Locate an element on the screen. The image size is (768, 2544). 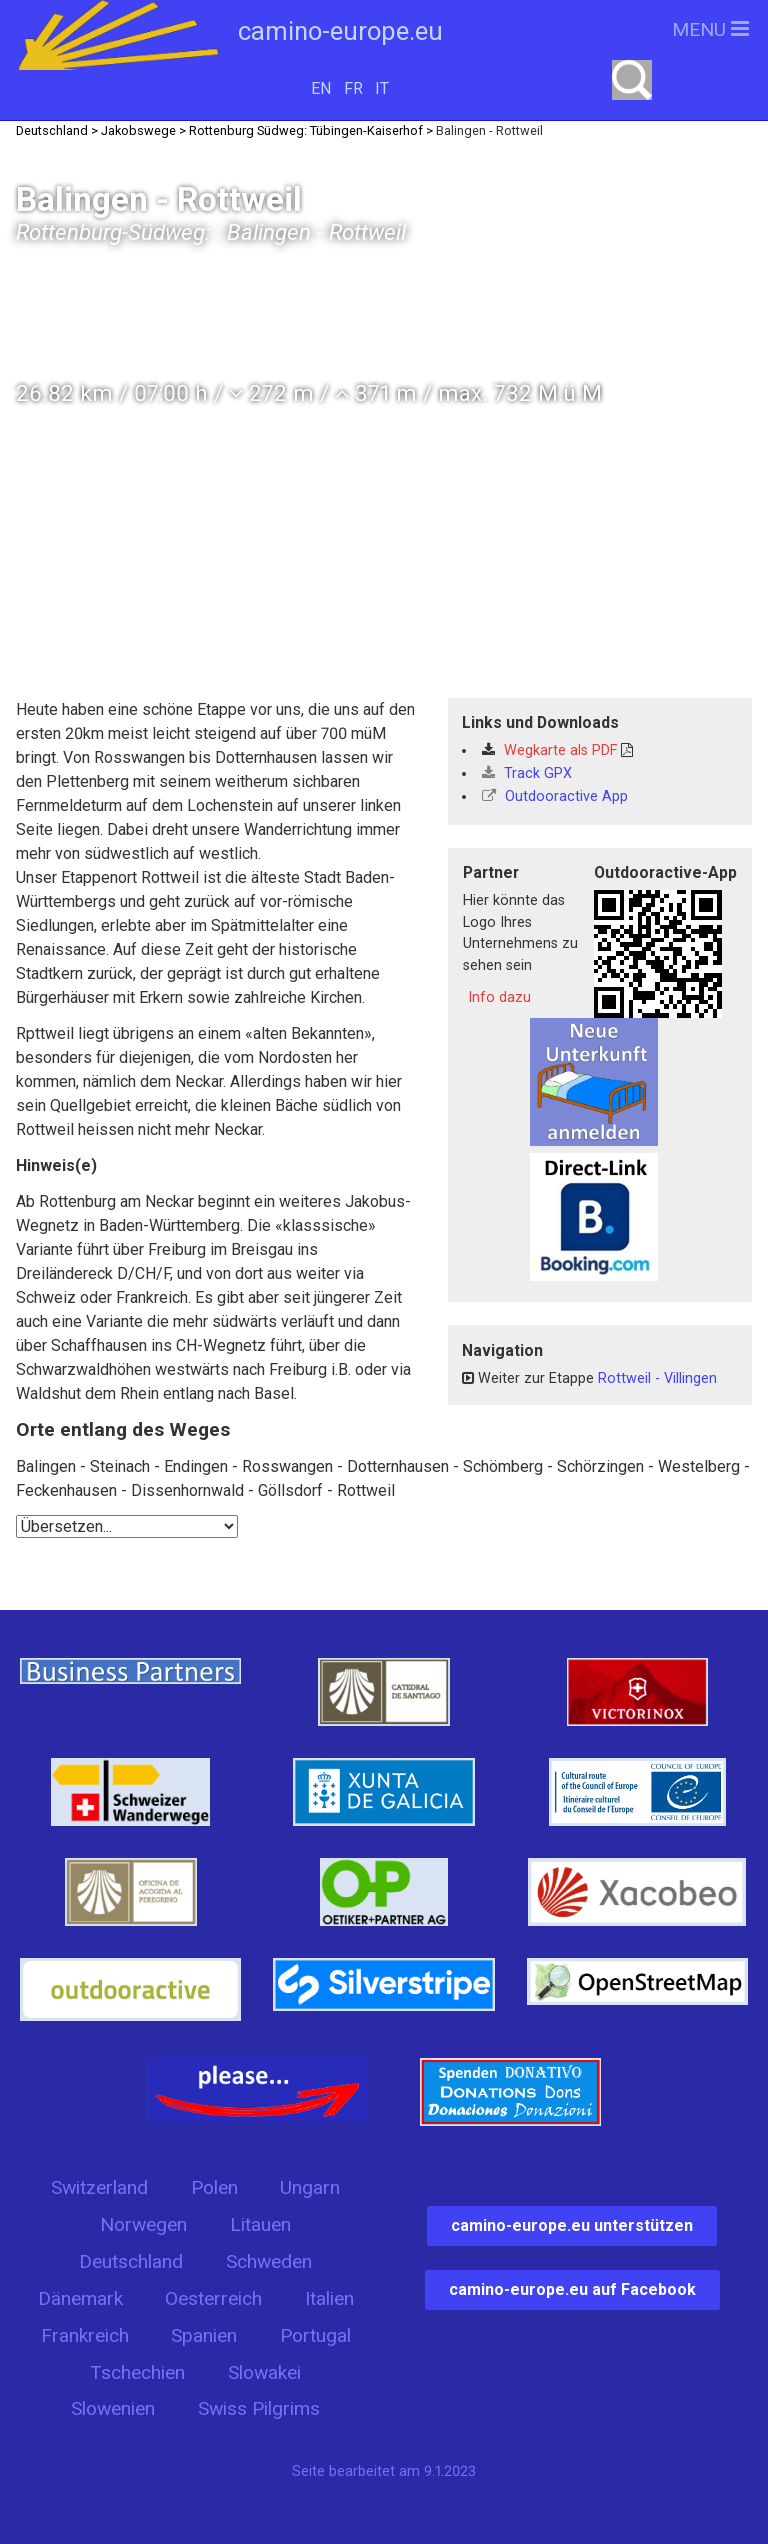
Deutschland is located at coordinates (131, 2261).